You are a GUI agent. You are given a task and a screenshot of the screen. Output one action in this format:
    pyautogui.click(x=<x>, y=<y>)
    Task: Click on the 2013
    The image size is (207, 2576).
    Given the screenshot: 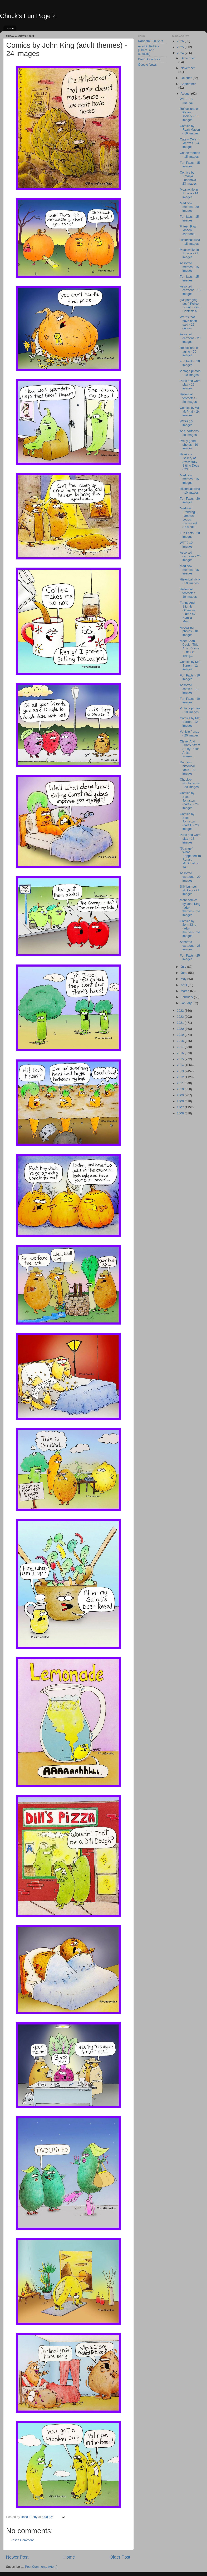 What is the action you would take?
    pyautogui.click(x=181, y=1071)
    